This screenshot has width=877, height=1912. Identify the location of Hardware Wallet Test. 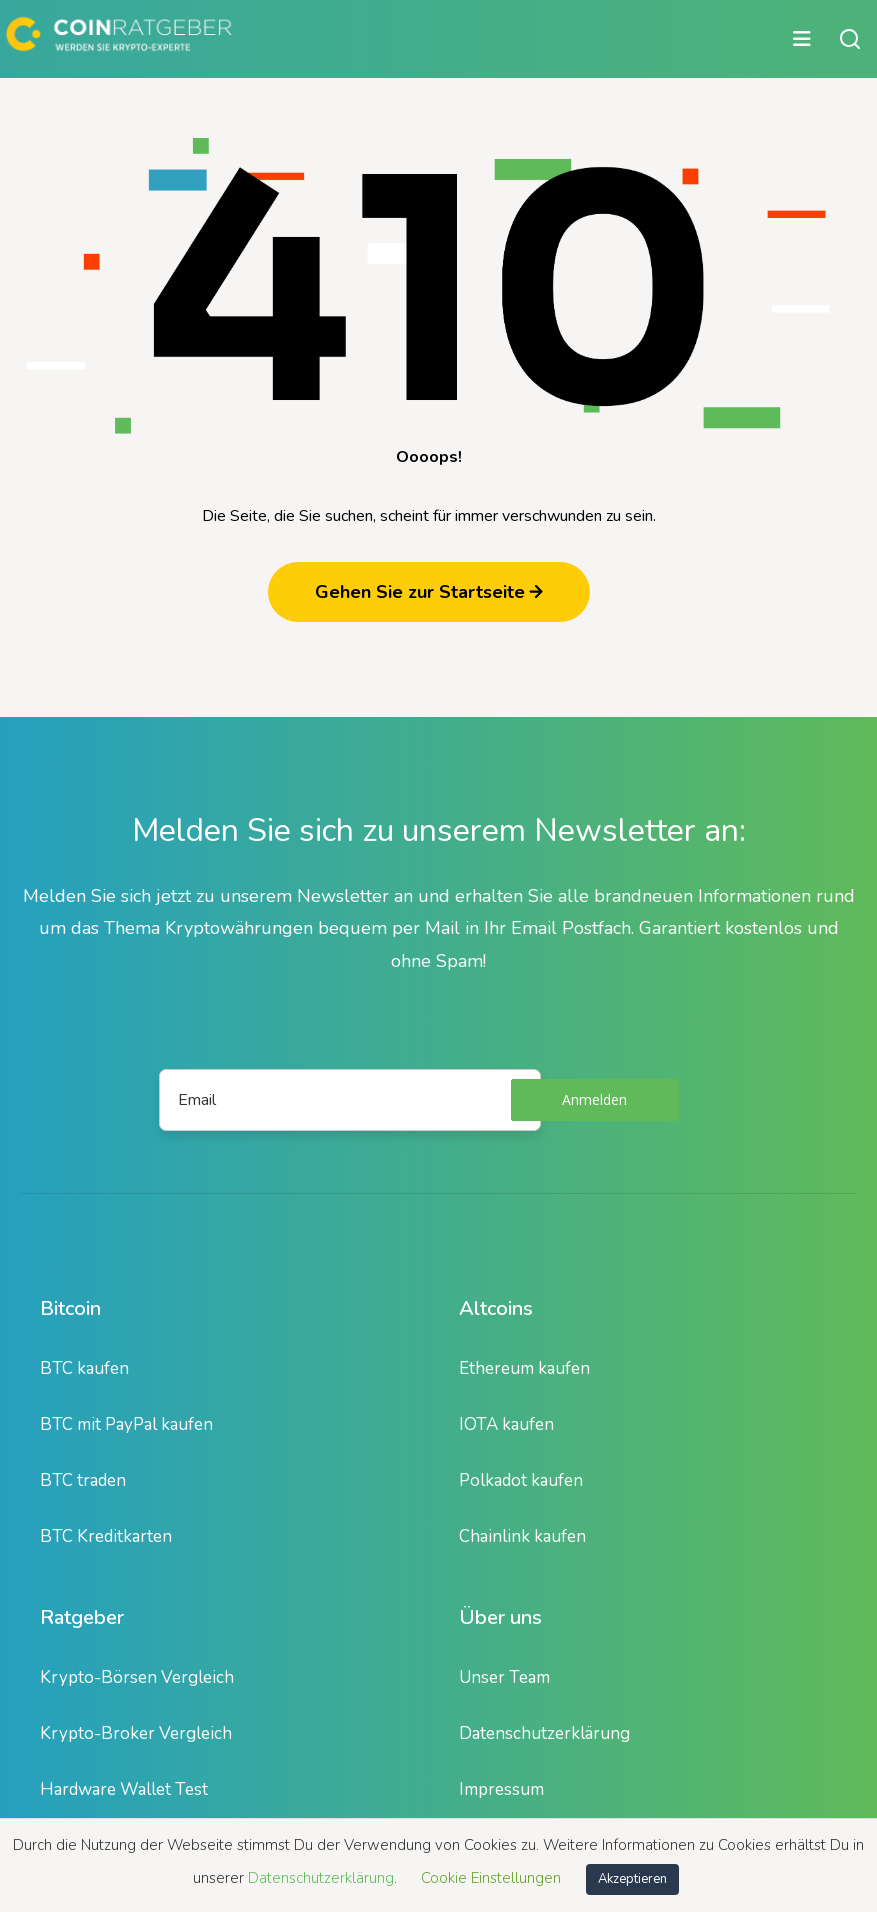
(124, 1789).